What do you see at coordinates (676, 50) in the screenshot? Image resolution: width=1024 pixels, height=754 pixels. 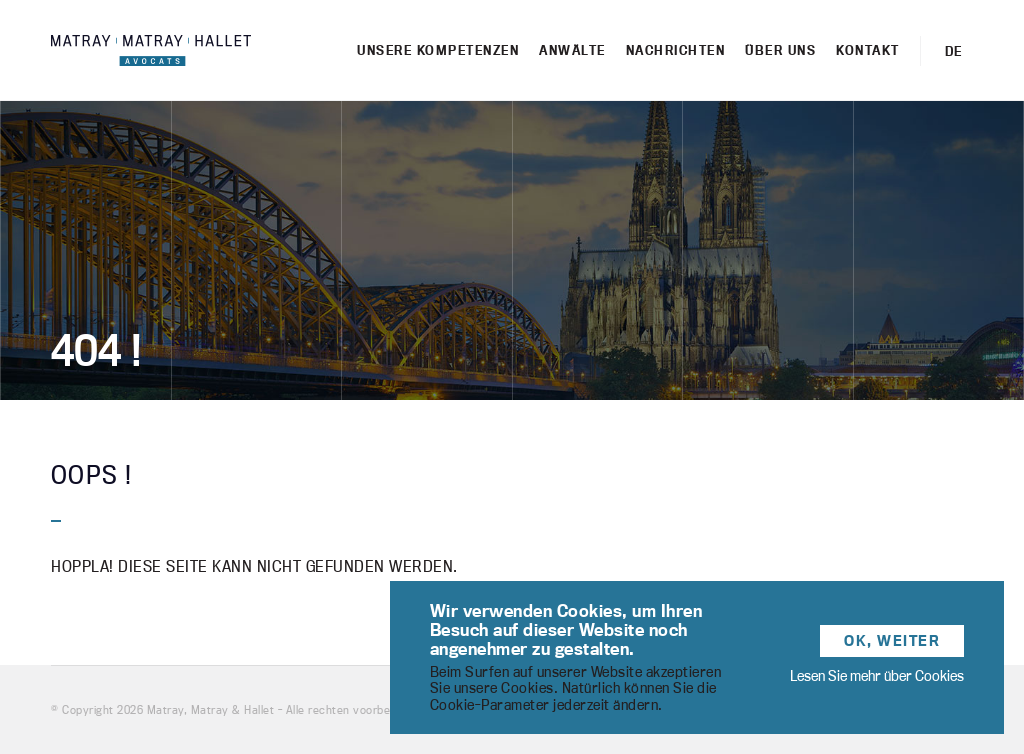 I see `Nachrichten` at bounding box center [676, 50].